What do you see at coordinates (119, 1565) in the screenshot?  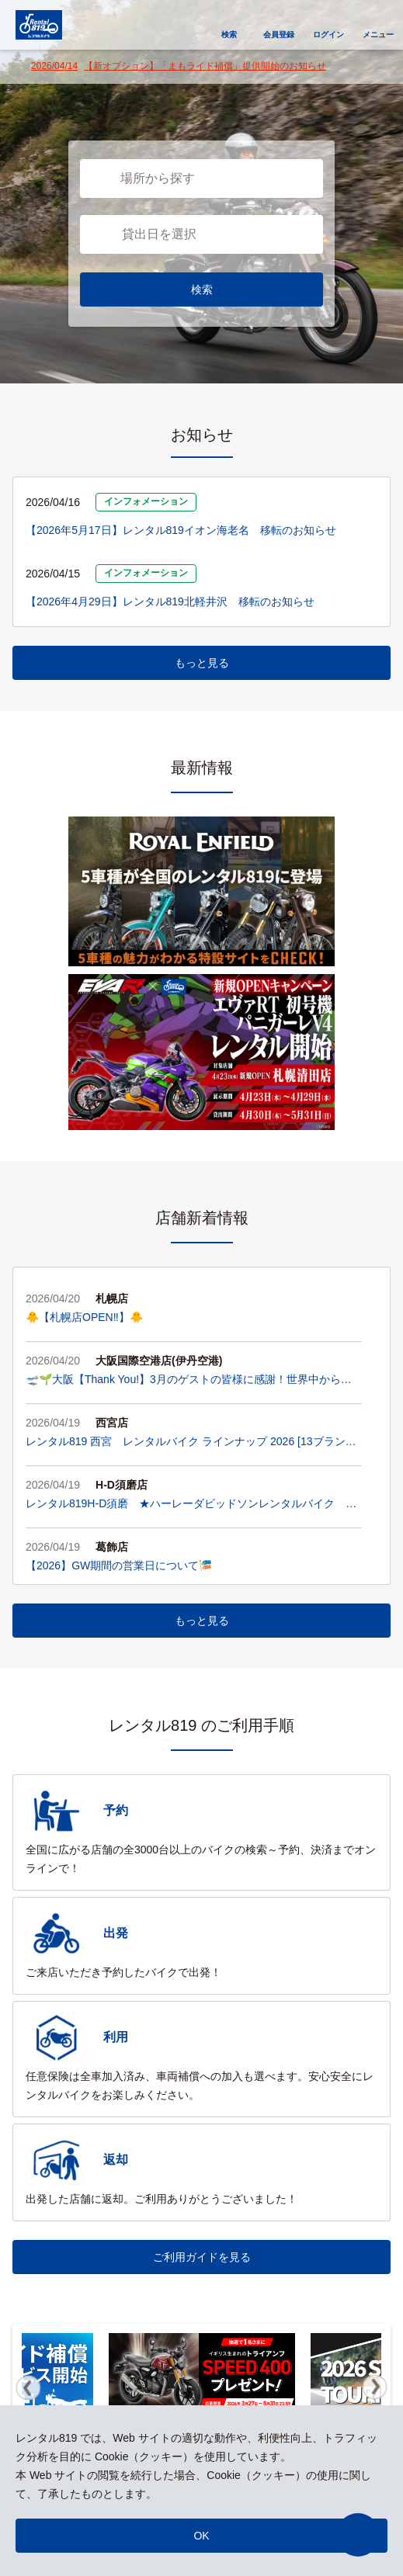 I see `【2026】GW期間の営業日について🎏` at bounding box center [119, 1565].